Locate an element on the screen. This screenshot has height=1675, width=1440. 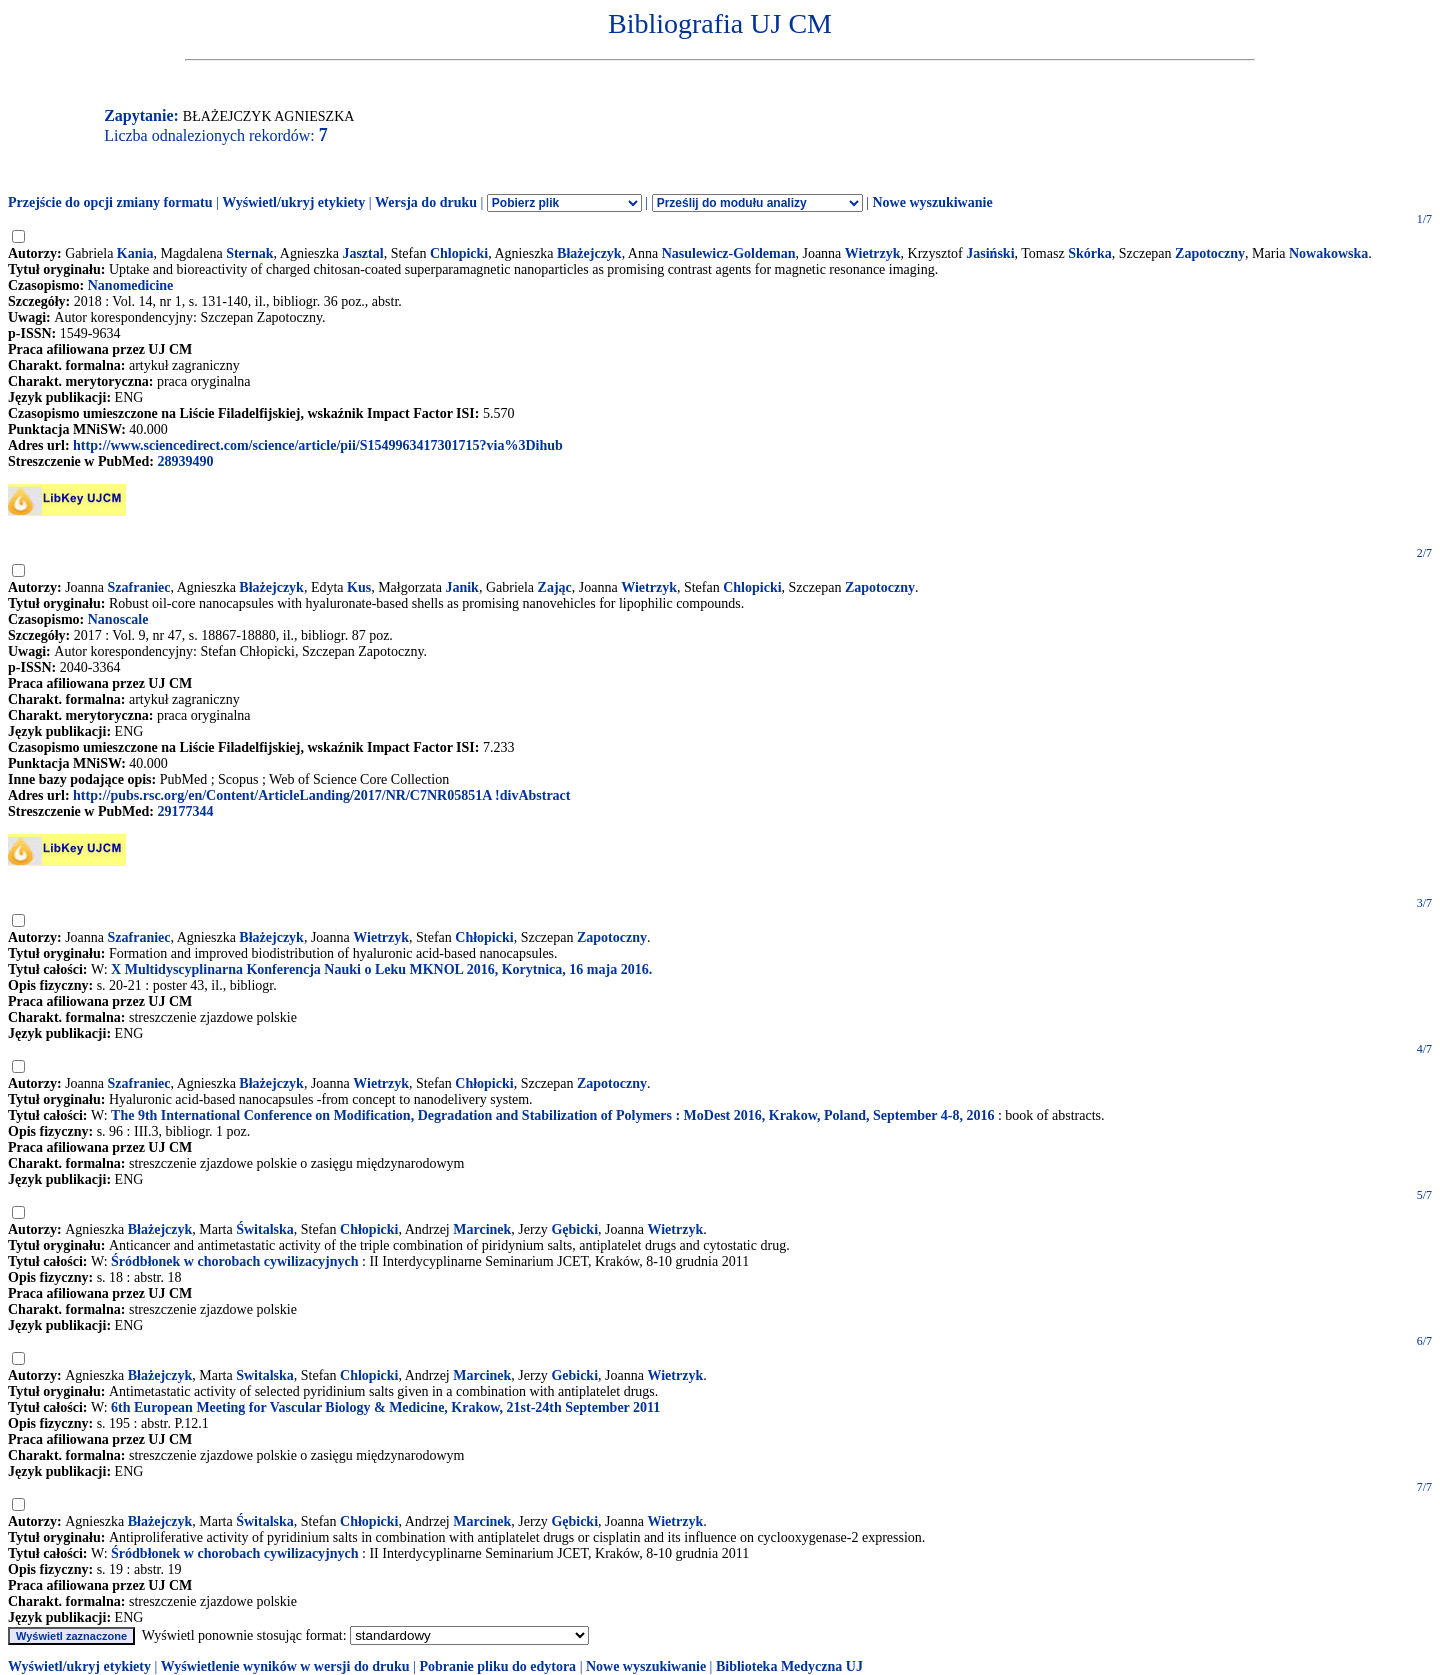
Chłopicki is located at coordinates (484, 937).